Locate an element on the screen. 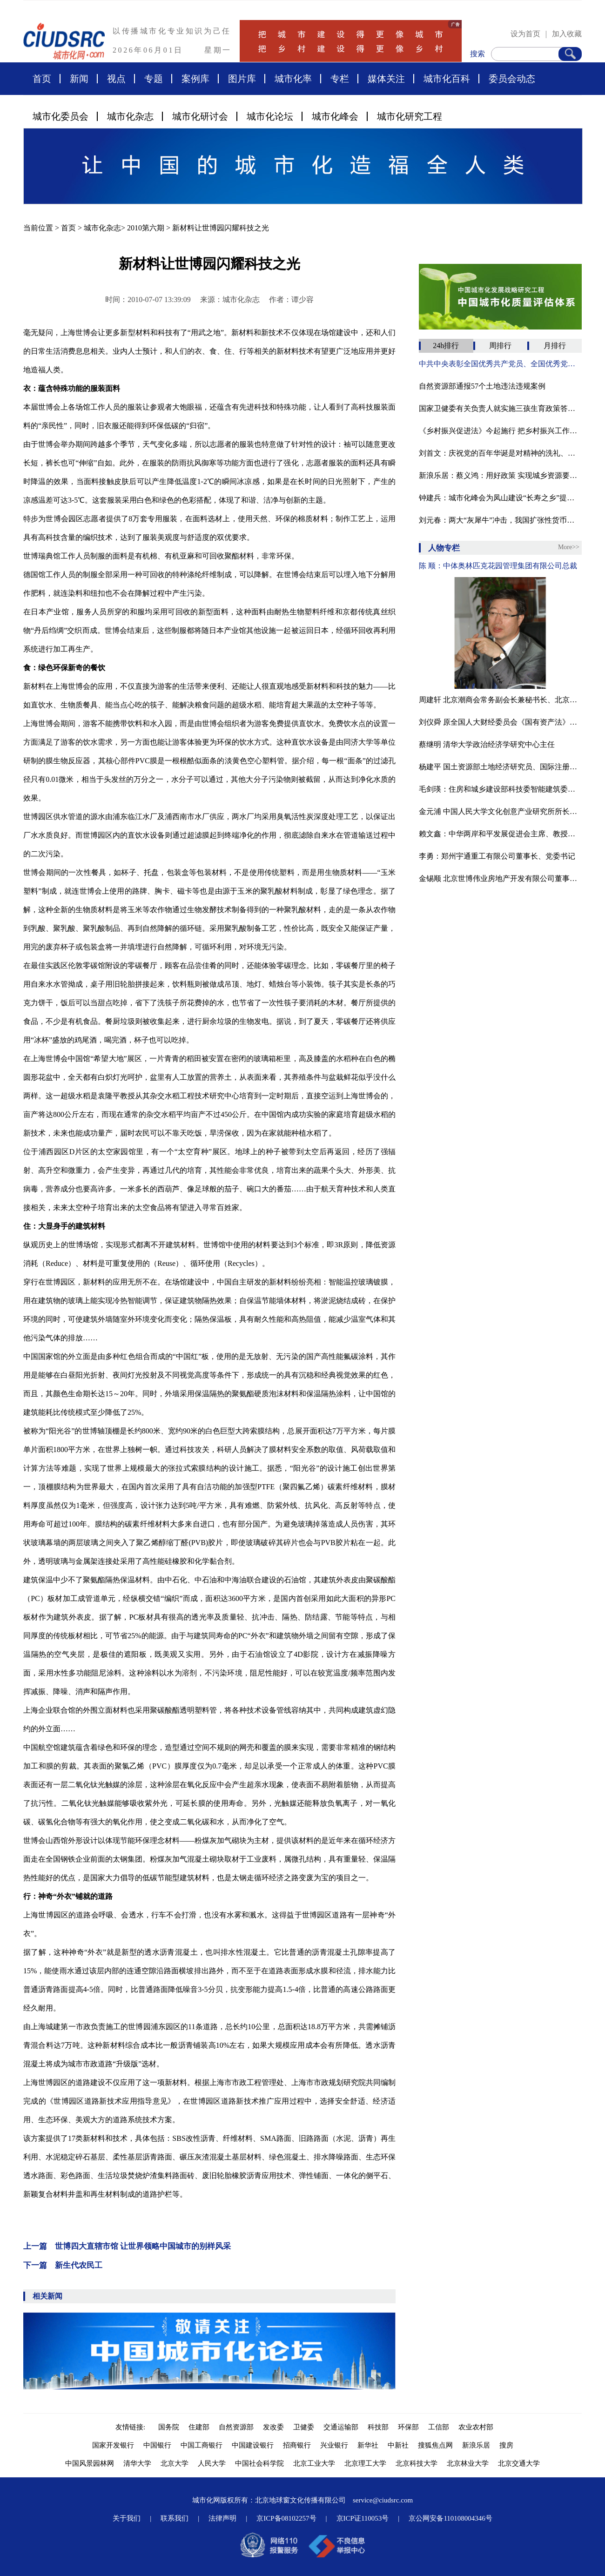 The width and height of the screenshot is (605, 2576). 《乡村振兴促进法》今起施行 把乡村振兴工作纳入到法治轨道 is located at coordinates (500, 431).